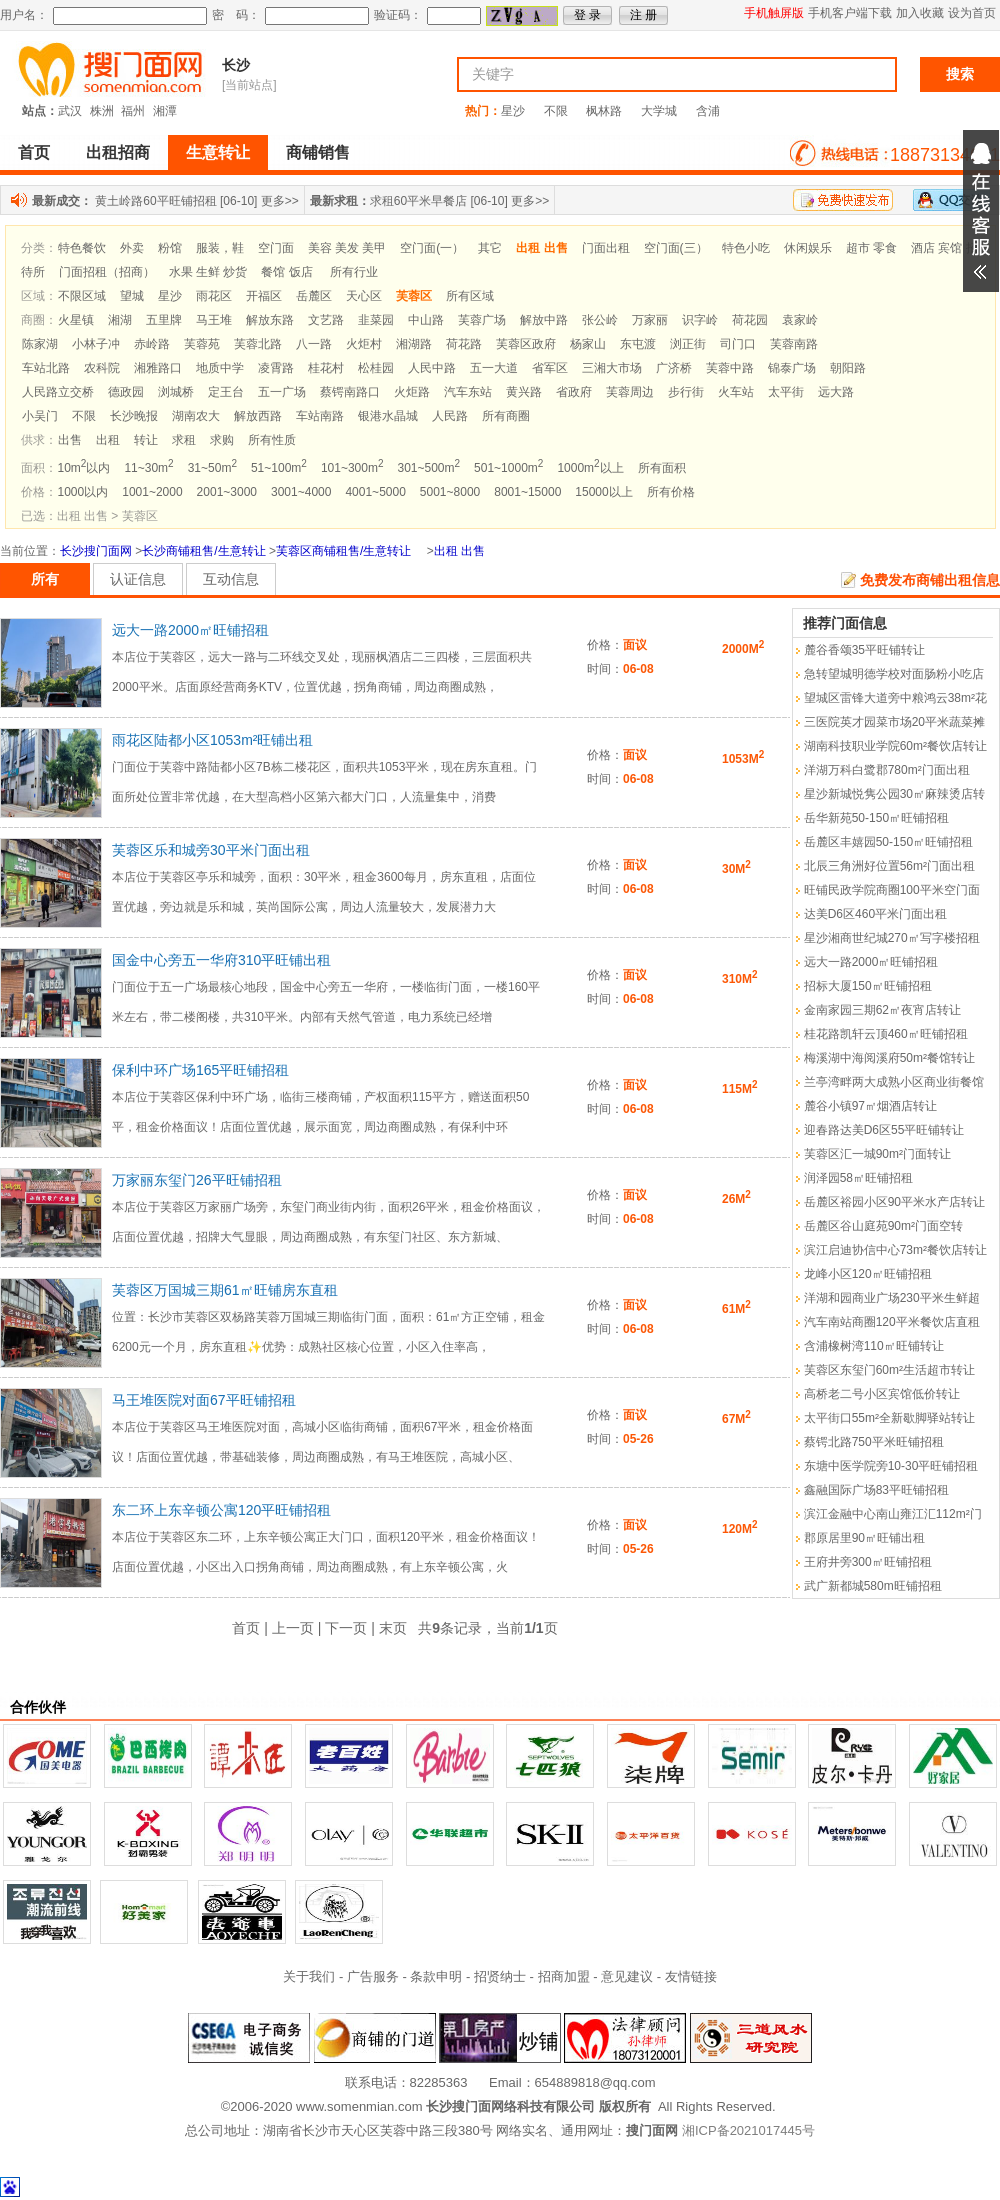  What do you see at coordinates (848, 368) in the screenshot?
I see `朝阳路` at bounding box center [848, 368].